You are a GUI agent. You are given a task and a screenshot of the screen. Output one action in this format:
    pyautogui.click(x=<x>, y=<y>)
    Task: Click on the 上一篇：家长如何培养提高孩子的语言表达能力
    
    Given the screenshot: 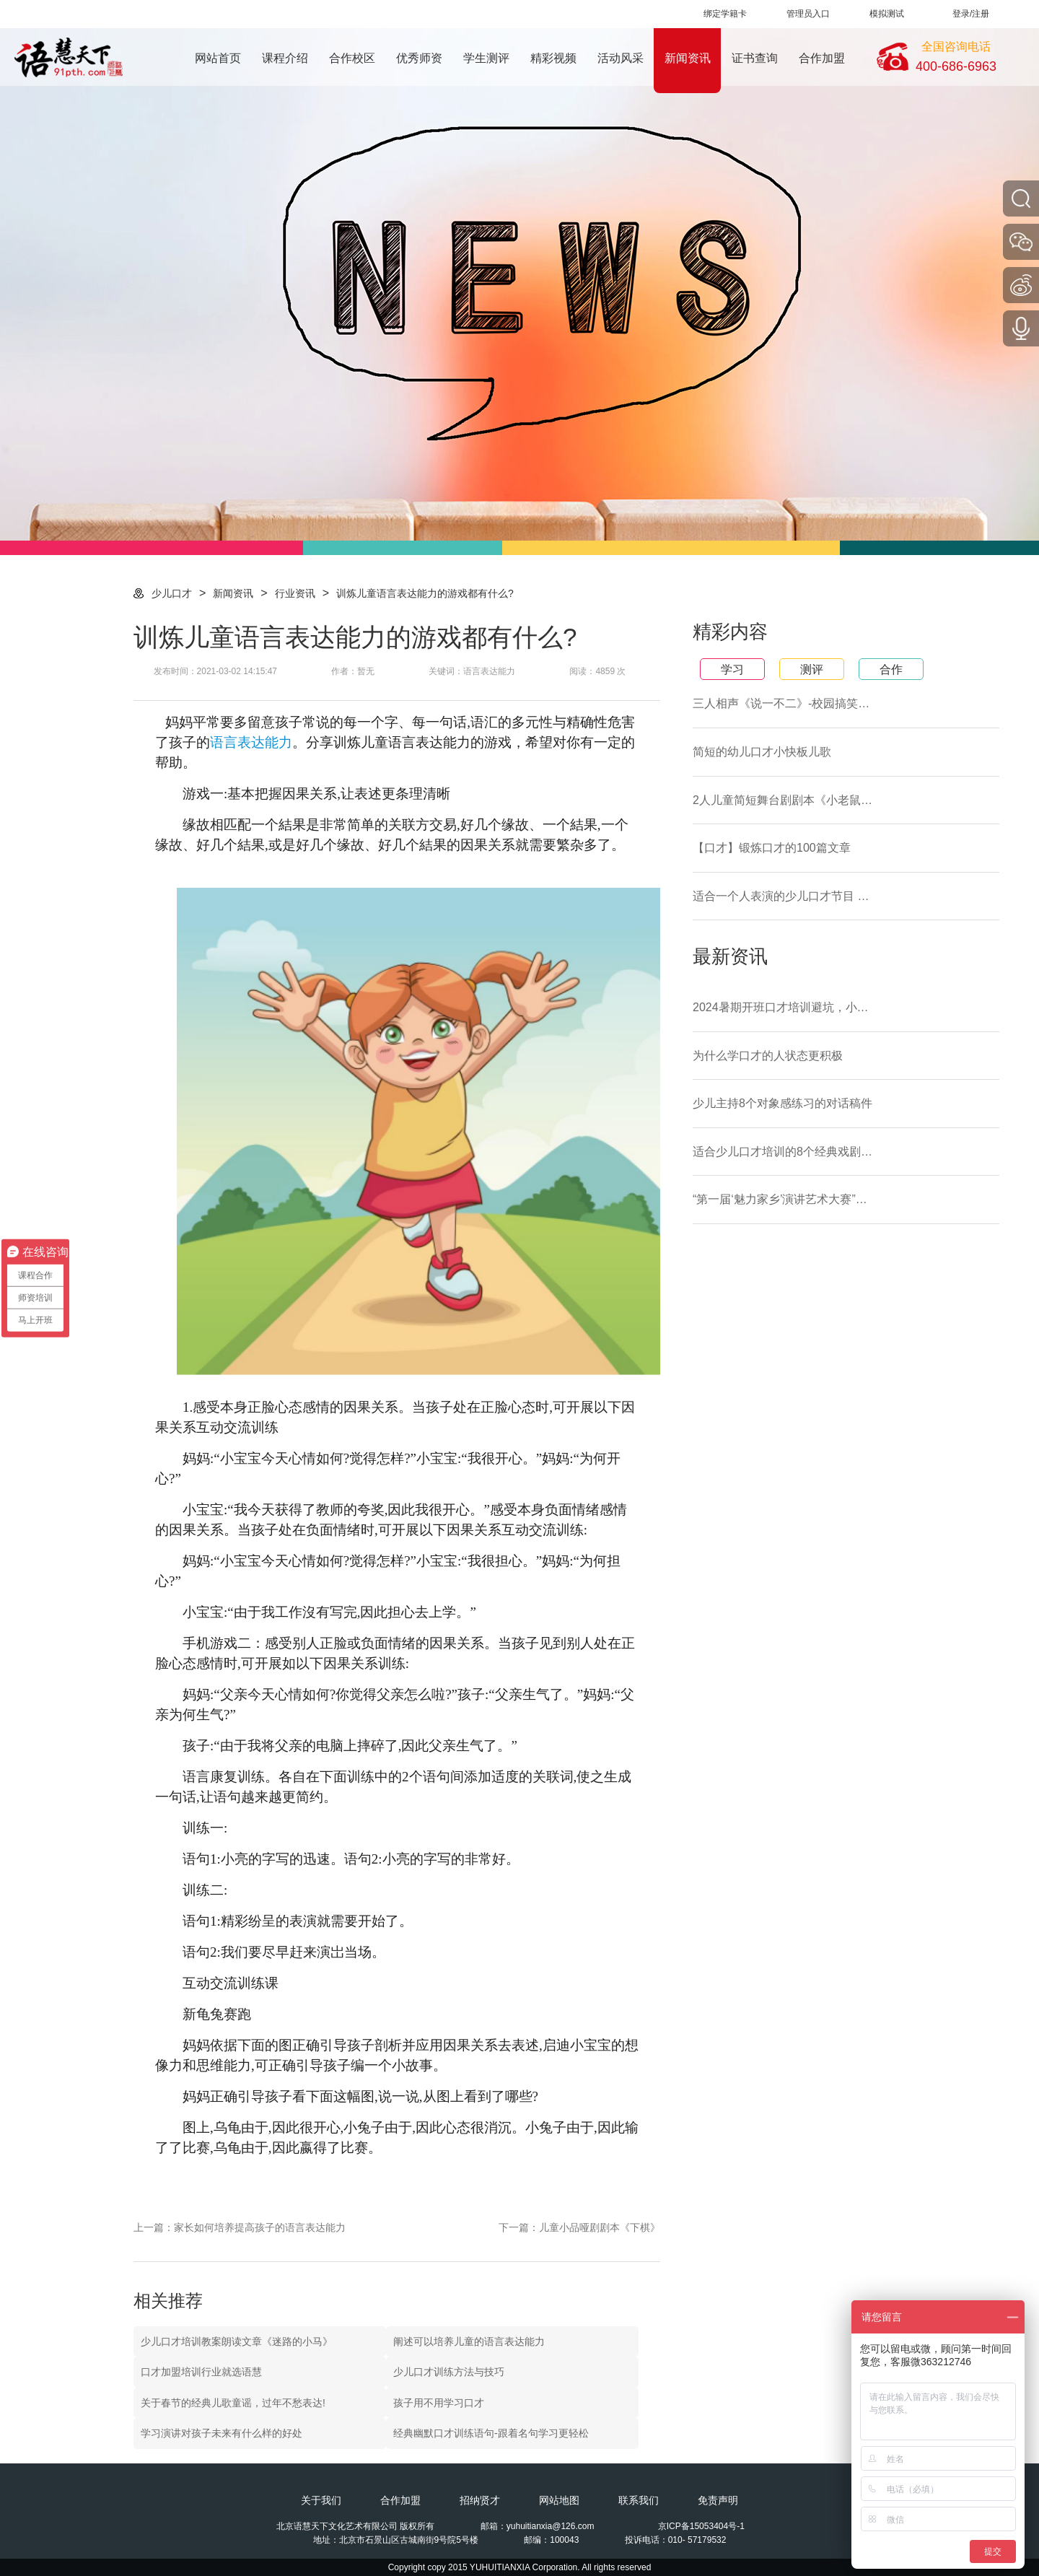 What is the action you would take?
    pyautogui.click(x=239, y=2227)
    